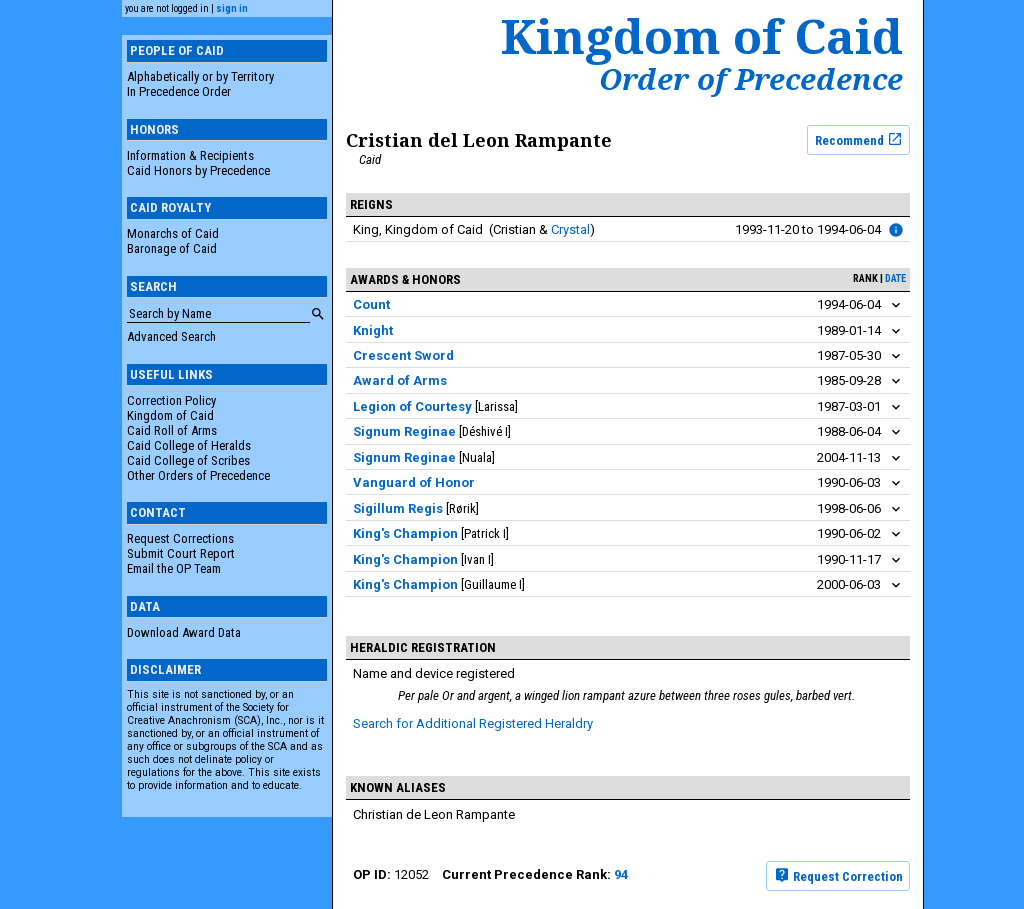  What do you see at coordinates (373, 330) in the screenshot?
I see `Knight` at bounding box center [373, 330].